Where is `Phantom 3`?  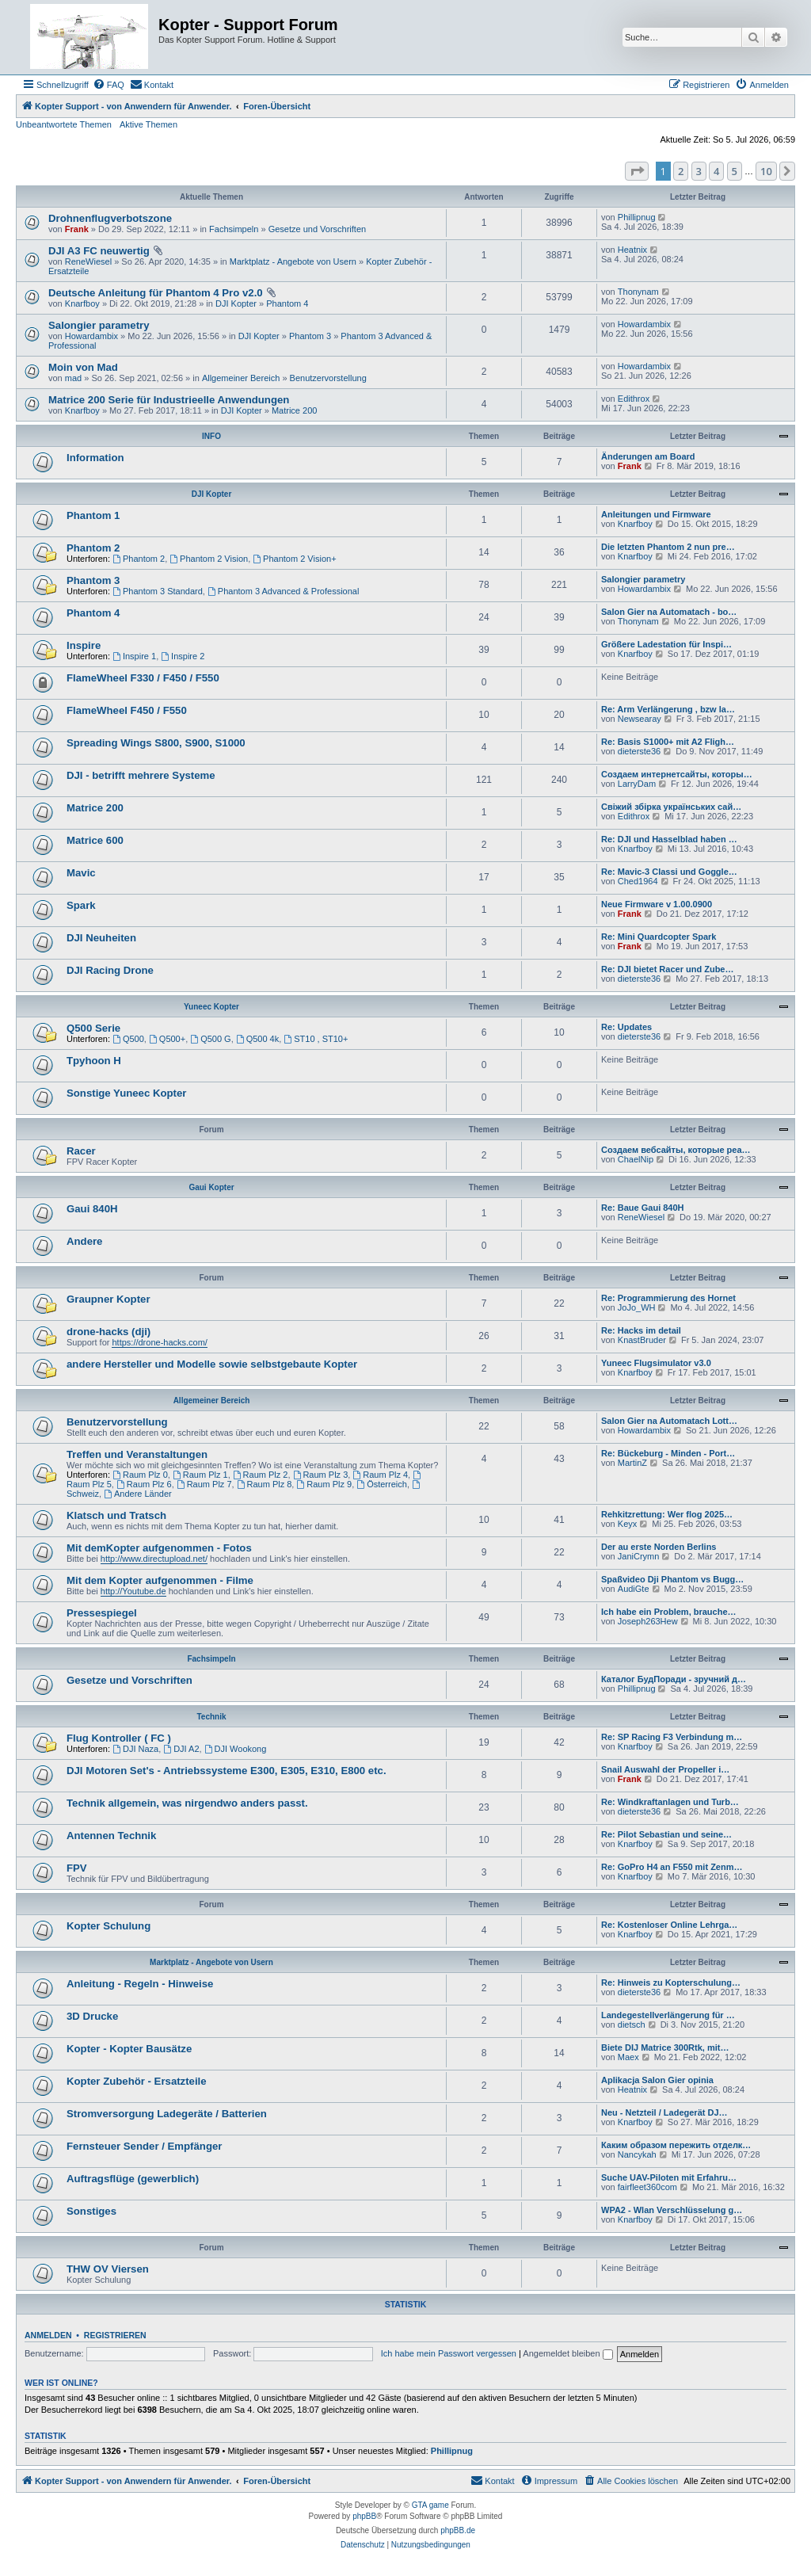
Phantom 3 is located at coordinates (310, 336).